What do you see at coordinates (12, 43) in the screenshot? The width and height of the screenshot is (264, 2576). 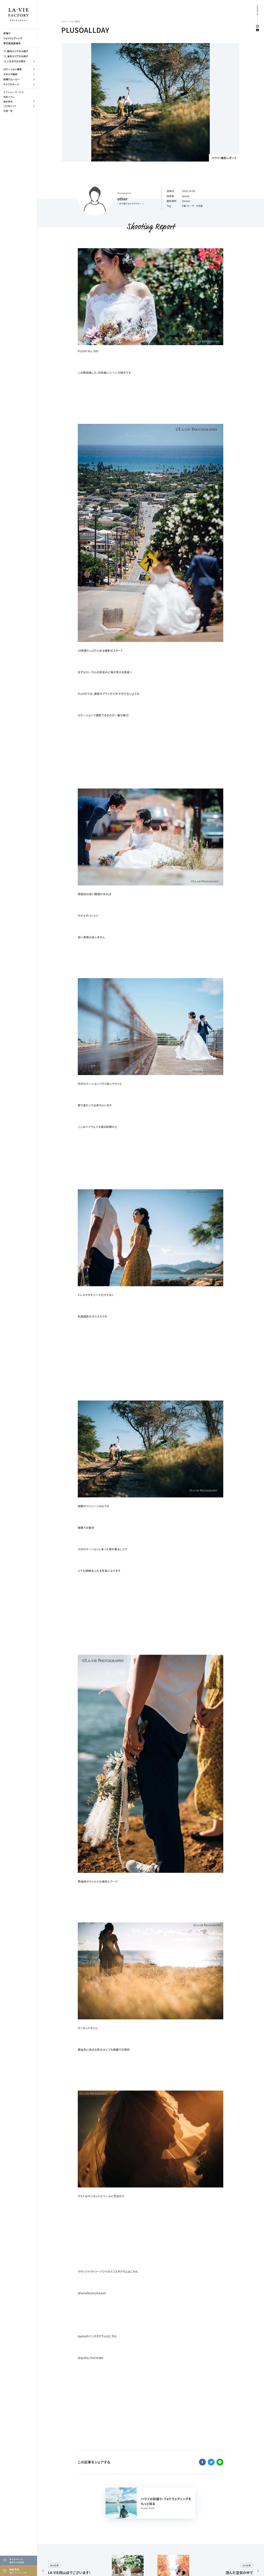 I see `挙式披露宴撮影` at bounding box center [12, 43].